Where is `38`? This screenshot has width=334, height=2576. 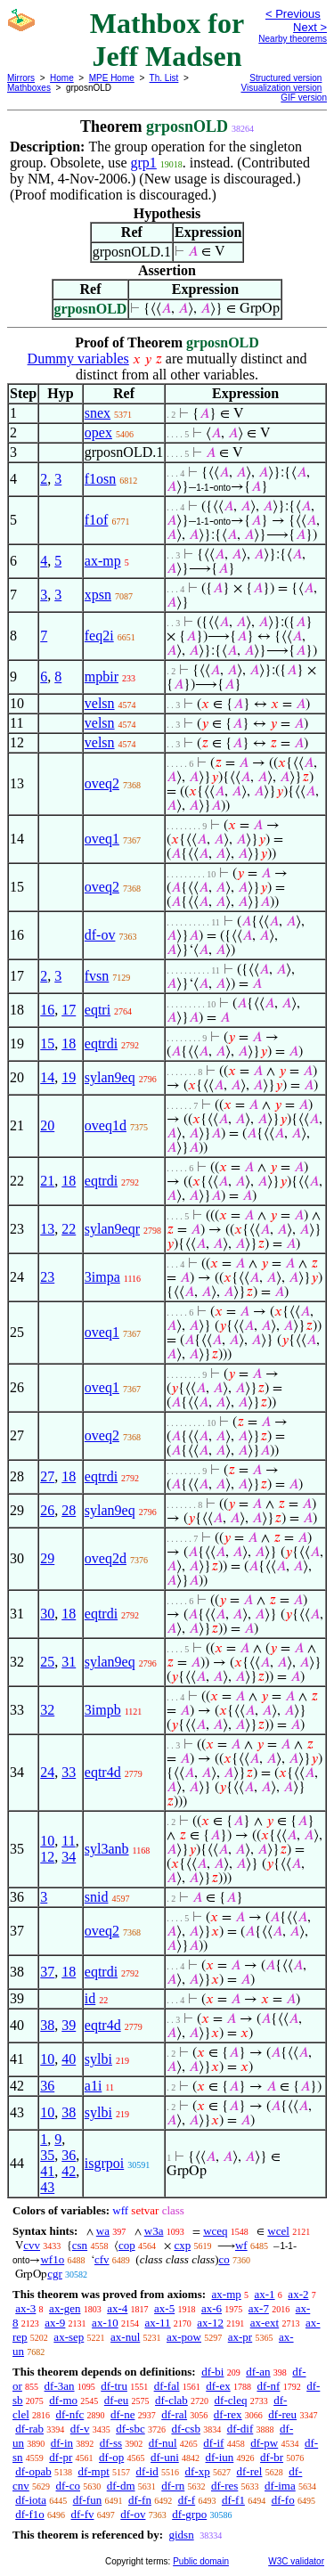 38 is located at coordinates (47, 2025).